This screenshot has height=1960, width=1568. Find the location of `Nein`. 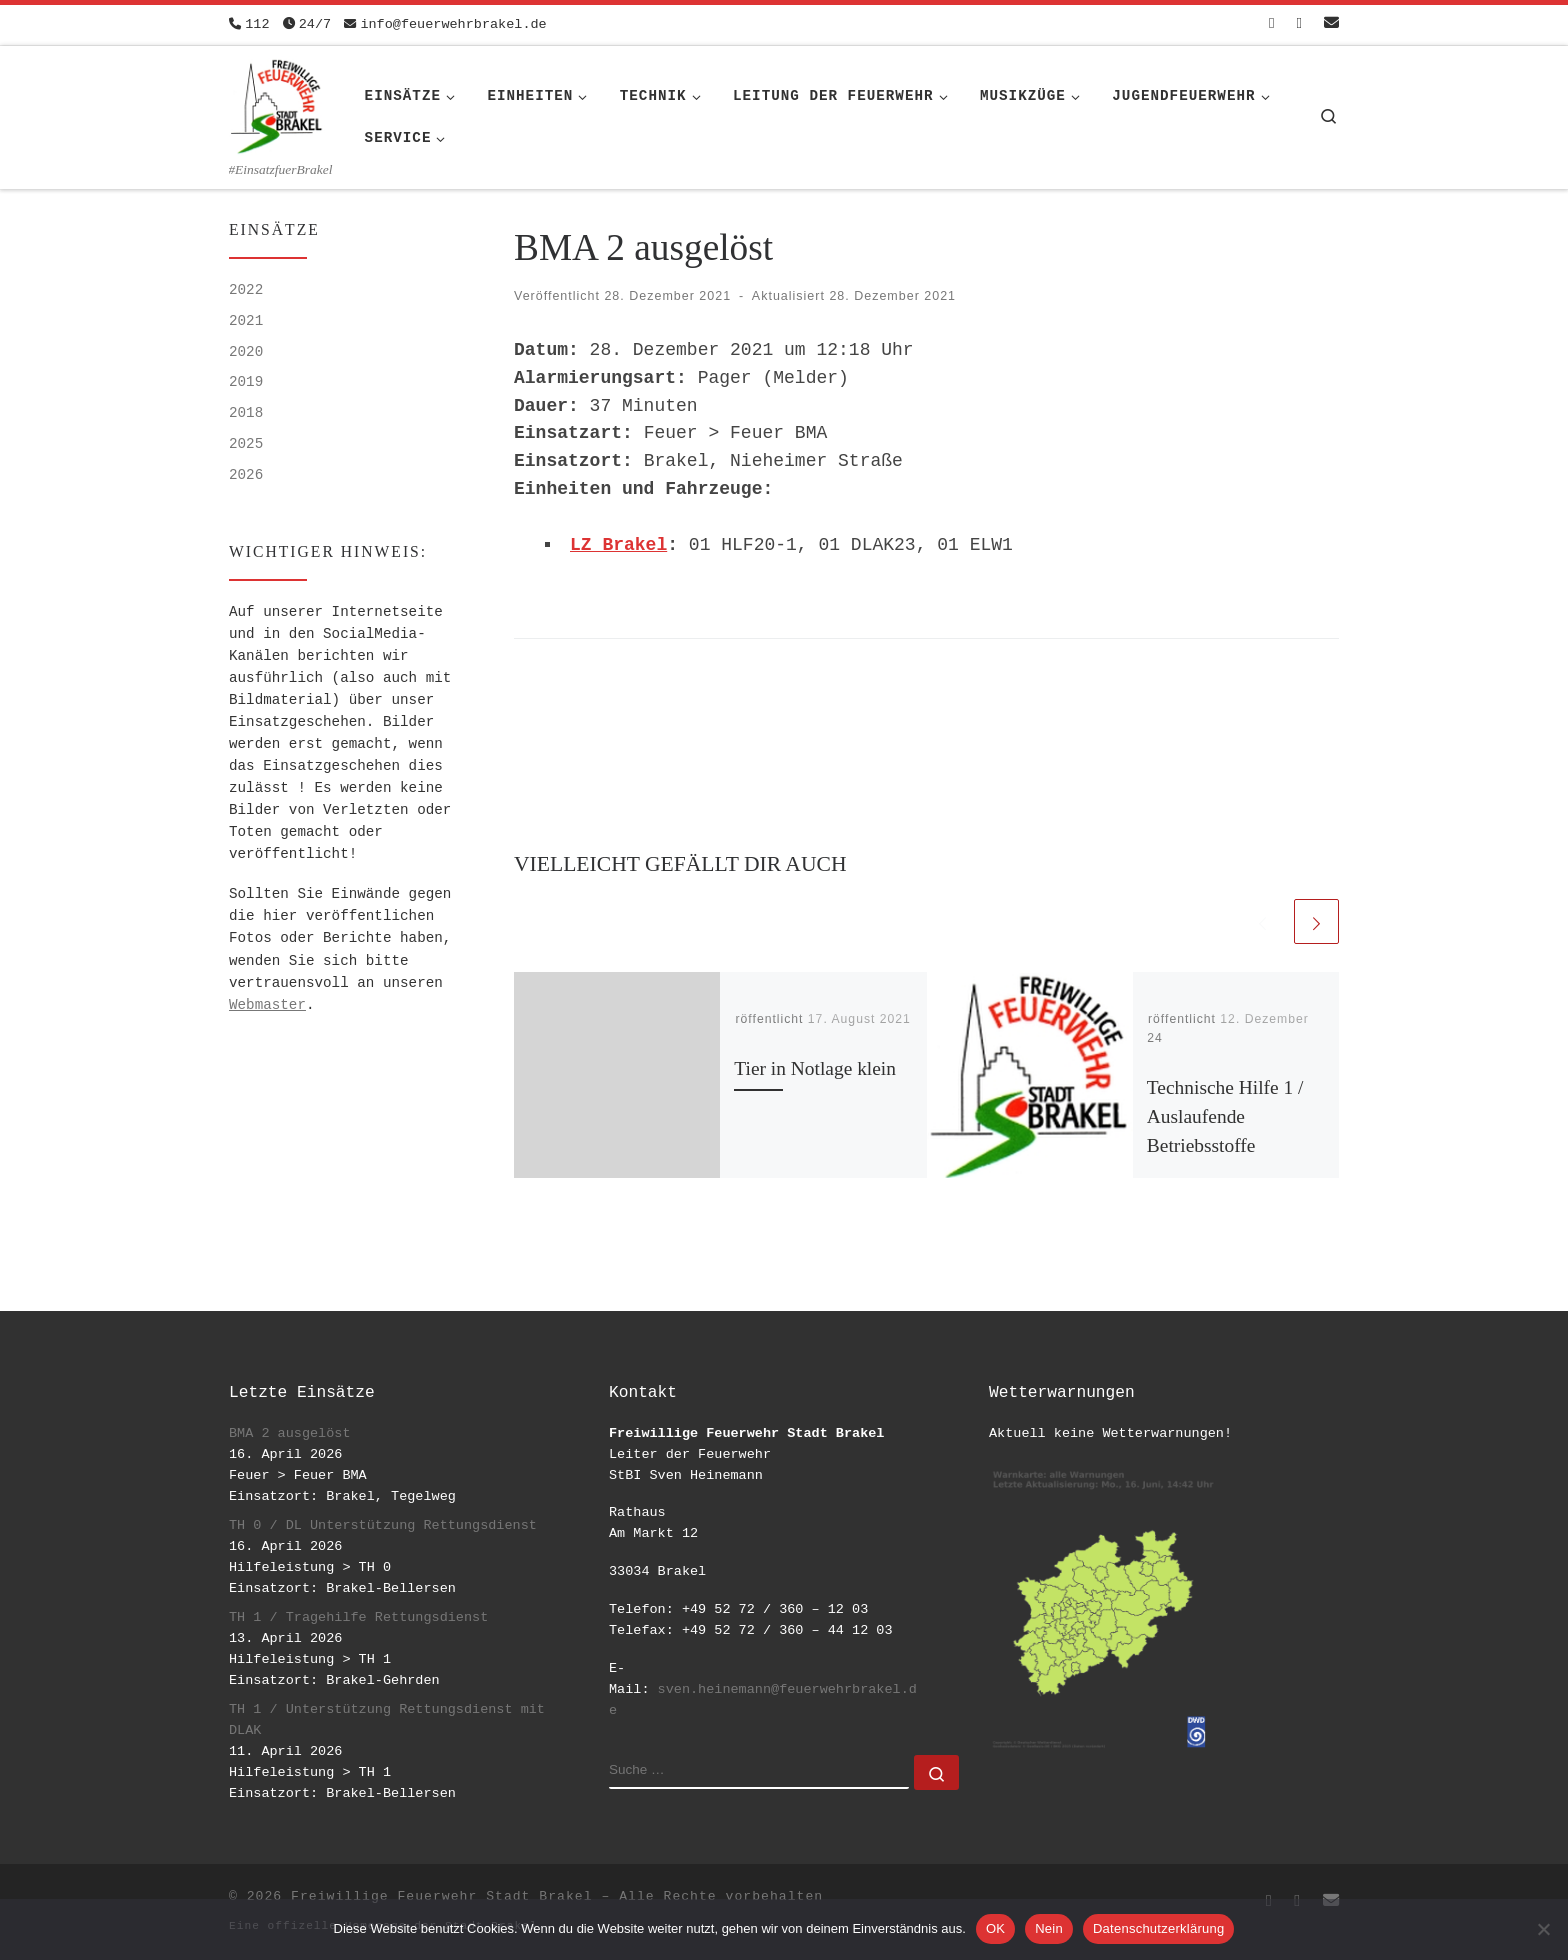

Nein is located at coordinates (1049, 1928).